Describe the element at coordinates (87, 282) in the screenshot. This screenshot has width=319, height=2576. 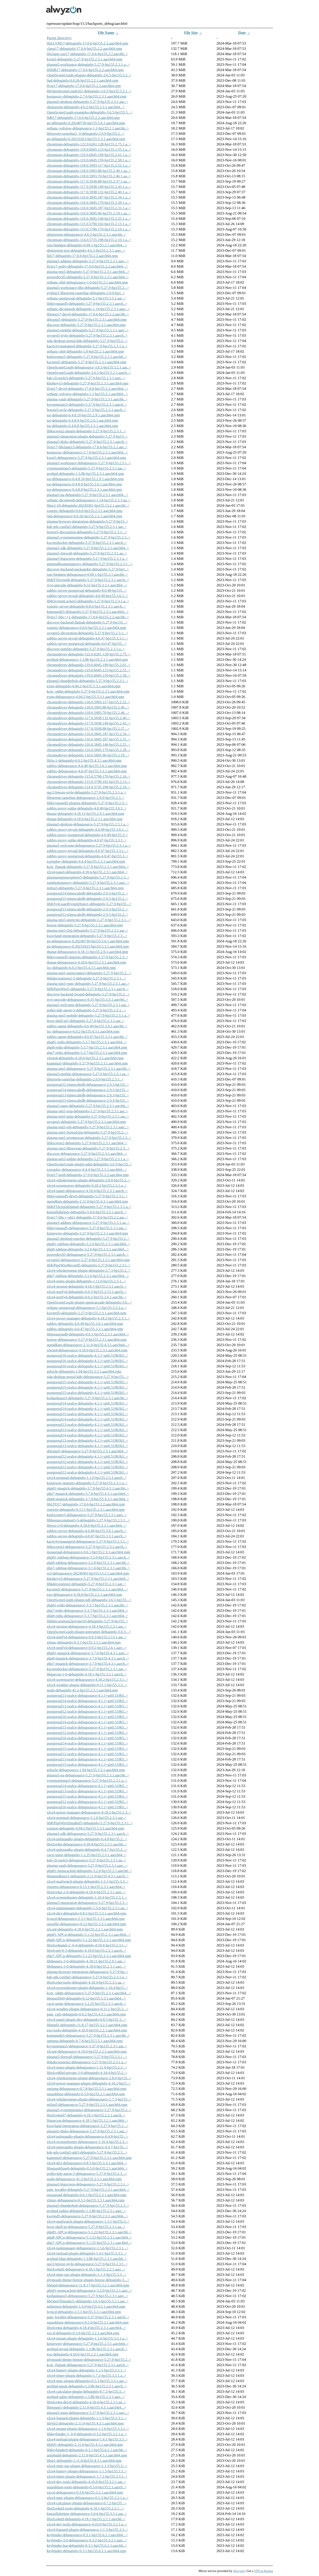
I see `orthanc-ohif-debugsource-1.0-bp155.2.1.aarch64.rpm` at that location.